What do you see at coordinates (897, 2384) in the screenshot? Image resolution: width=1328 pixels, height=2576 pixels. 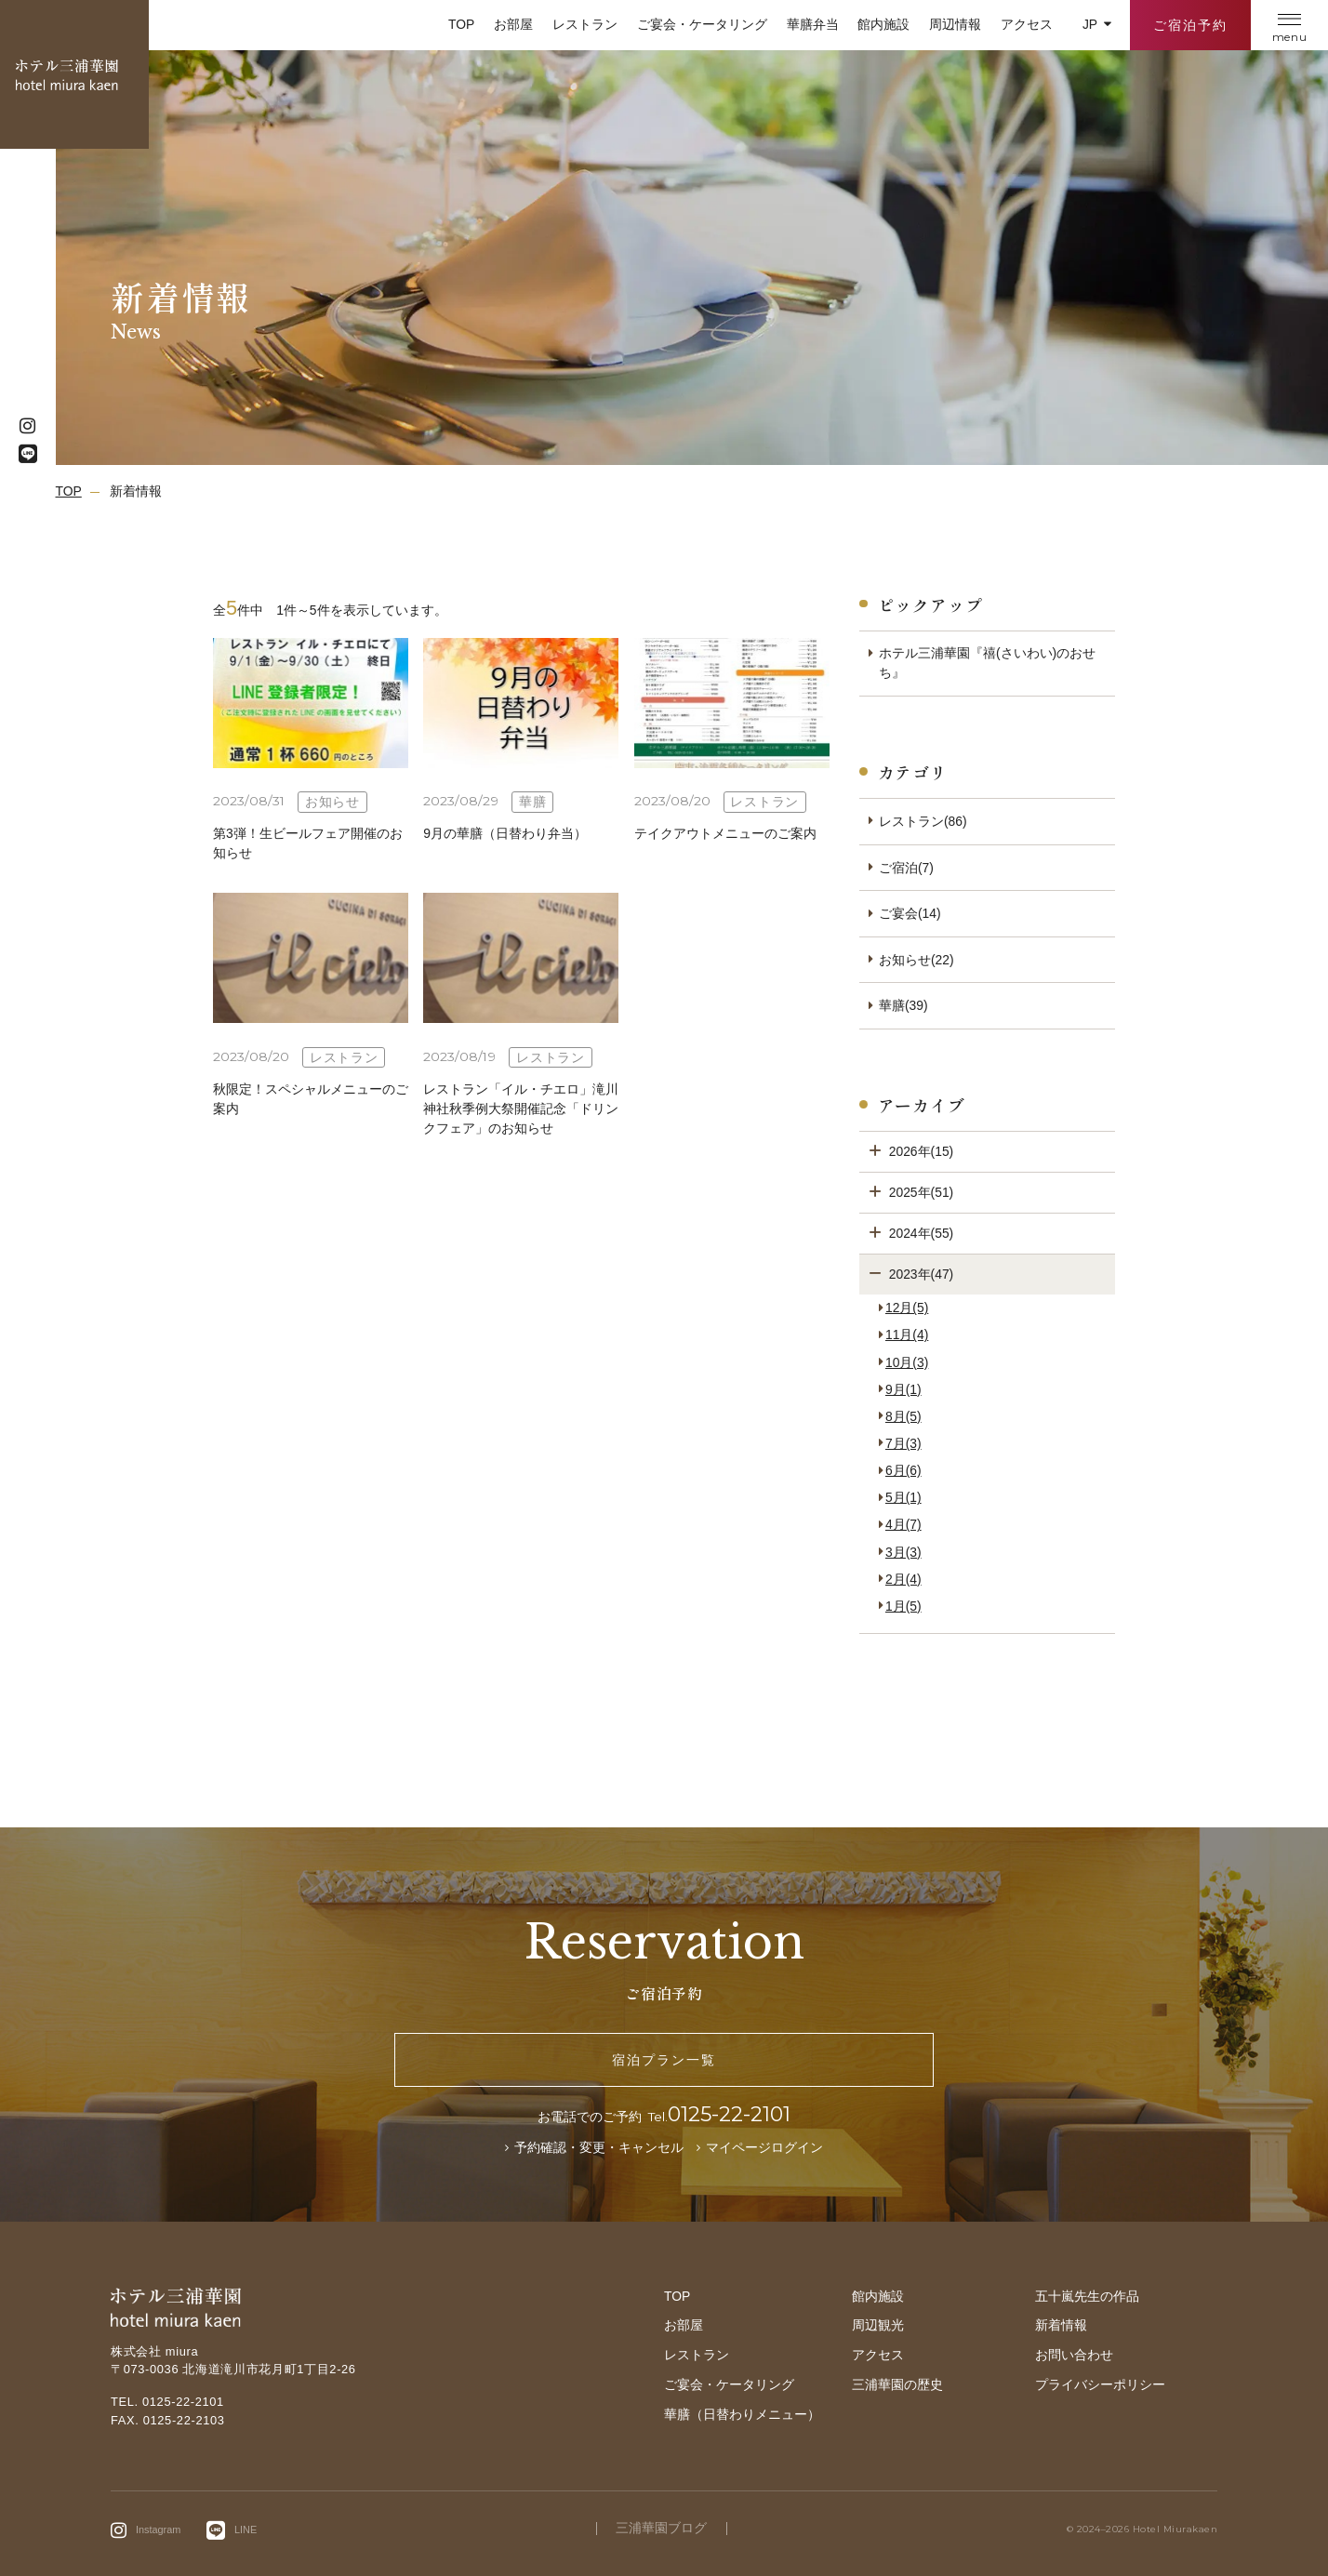 I see `三浦華園の歴史` at bounding box center [897, 2384].